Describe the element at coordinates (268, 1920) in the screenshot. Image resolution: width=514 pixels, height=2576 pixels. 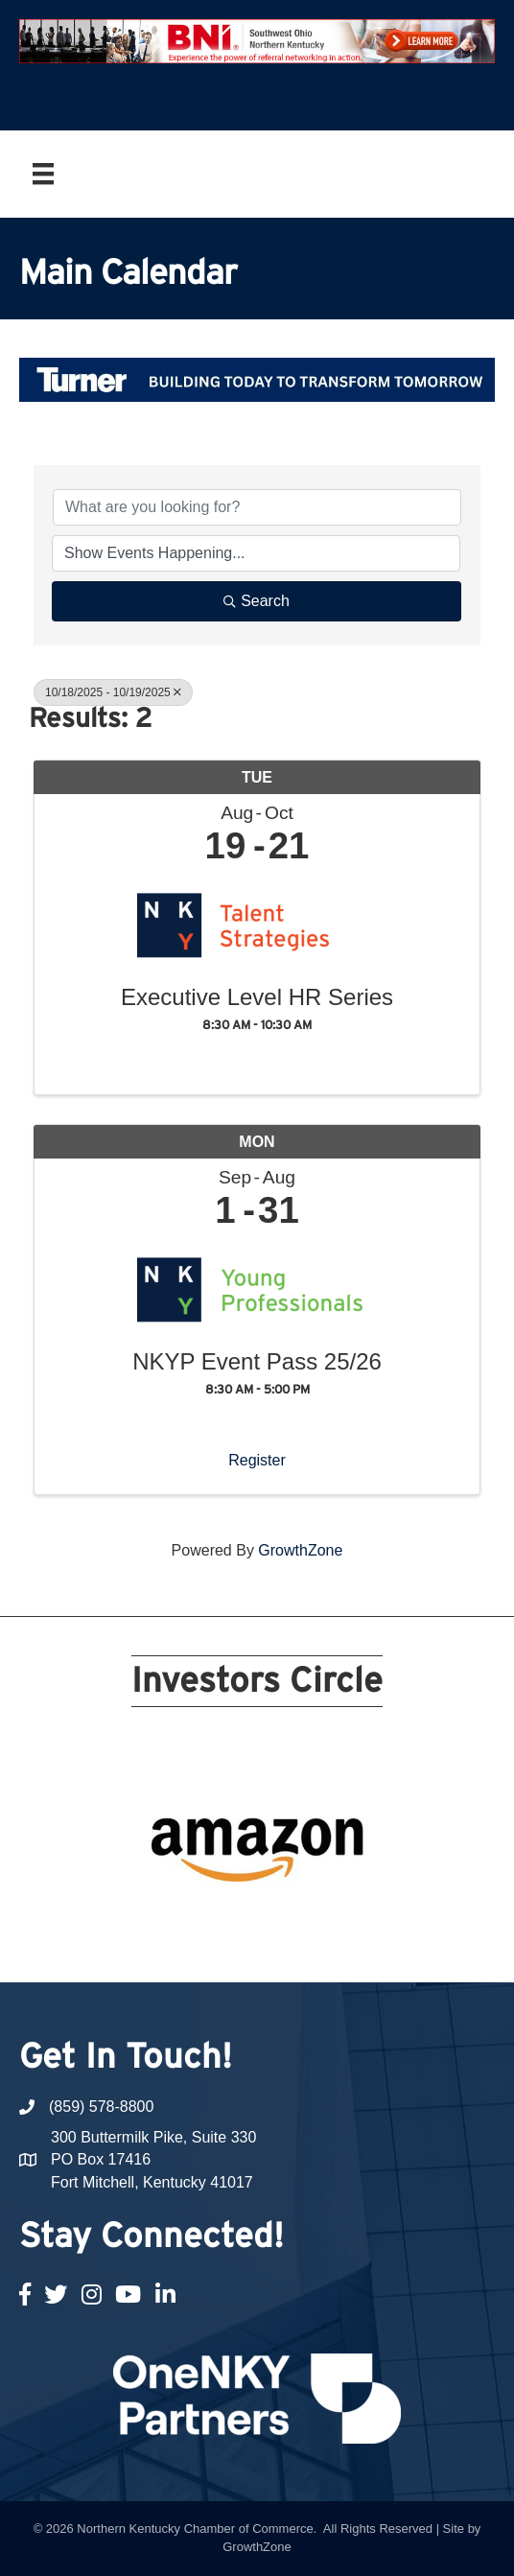
I see `16` at that location.